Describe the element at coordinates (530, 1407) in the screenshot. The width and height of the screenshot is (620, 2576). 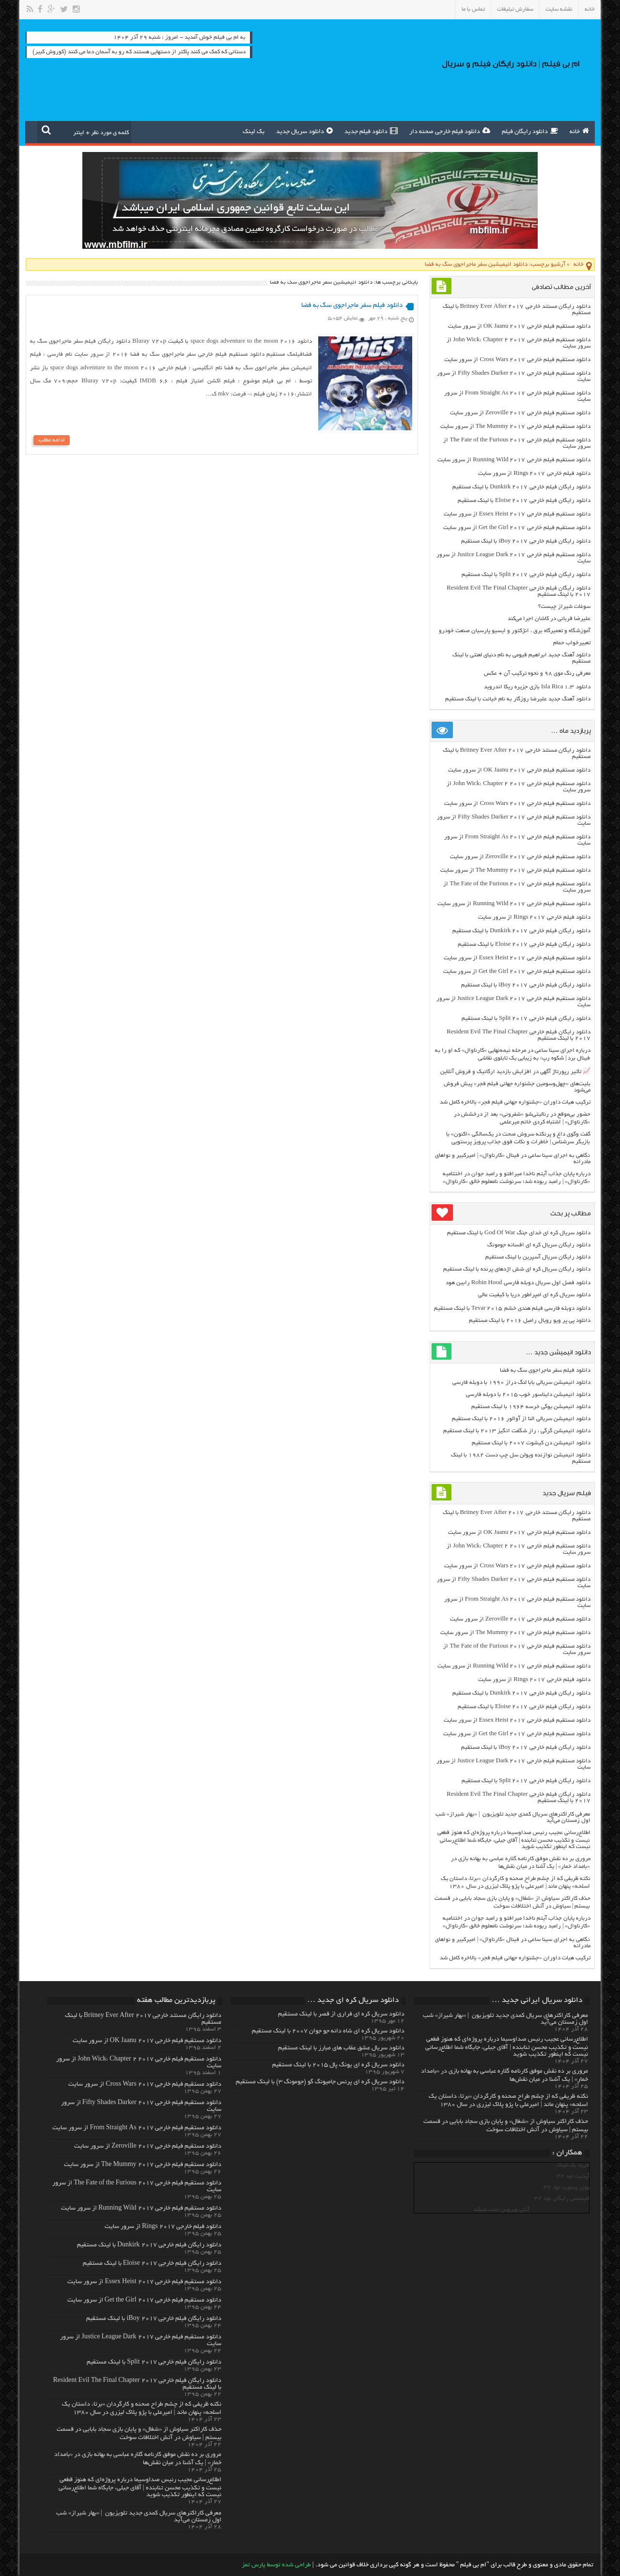
I see `دانلود انیمیشن یوگی خرسه ۱۹۶۴ با لینک مستقیم` at that location.